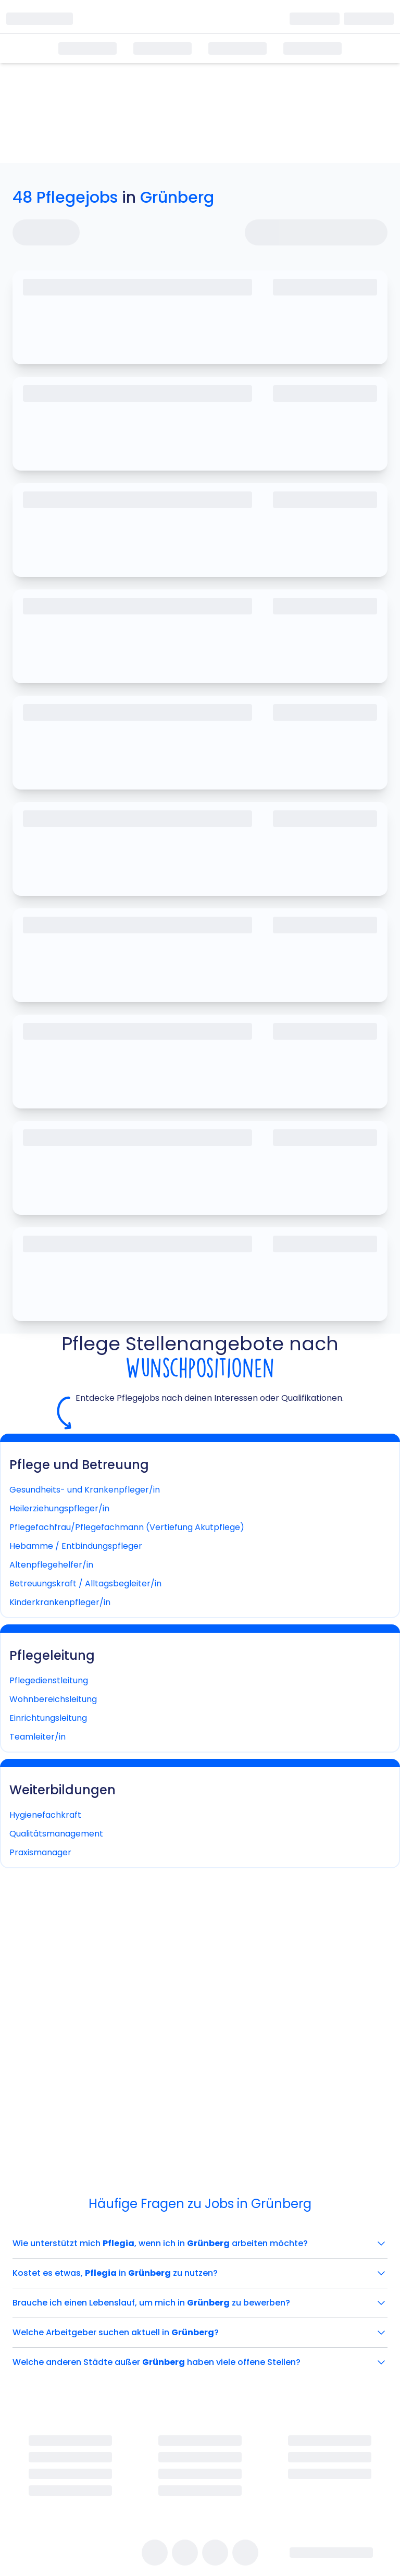  What do you see at coordinates (59, 1508) in the screenshot?
I see `Heilerziehungspfleger/in` at bounding box center [59, 1508].